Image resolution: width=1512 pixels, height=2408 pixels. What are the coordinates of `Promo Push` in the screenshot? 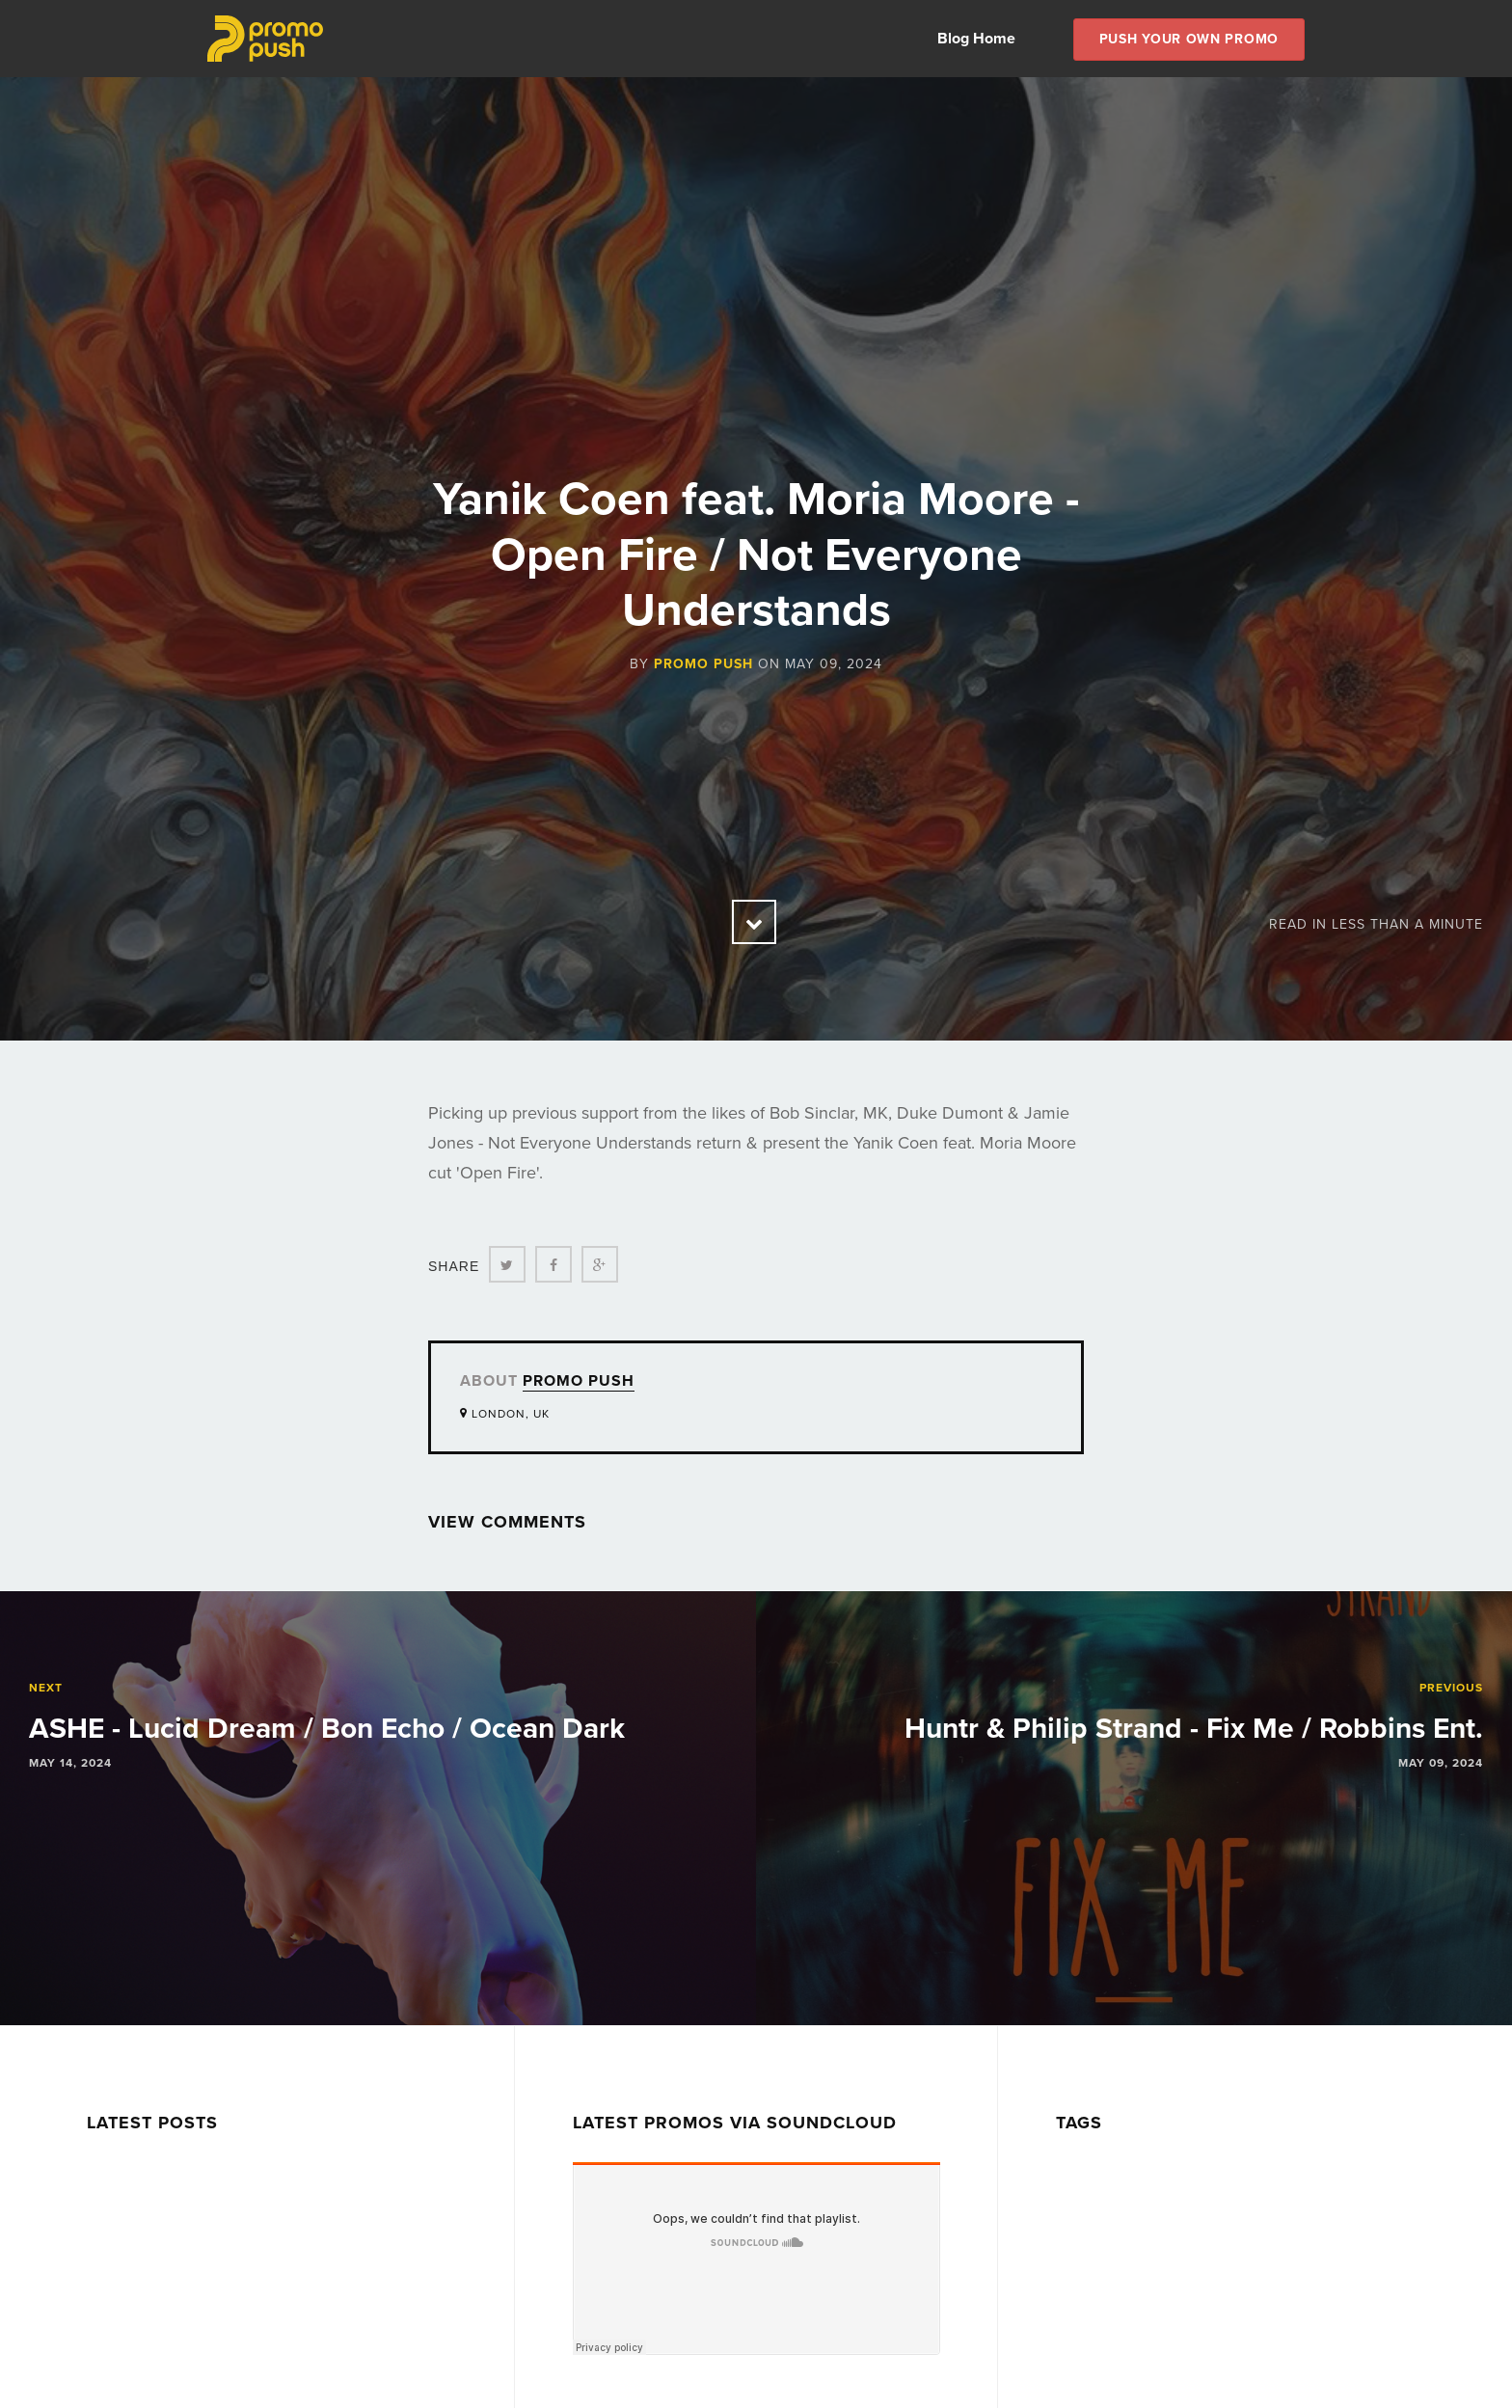 It's located at (703, 664).